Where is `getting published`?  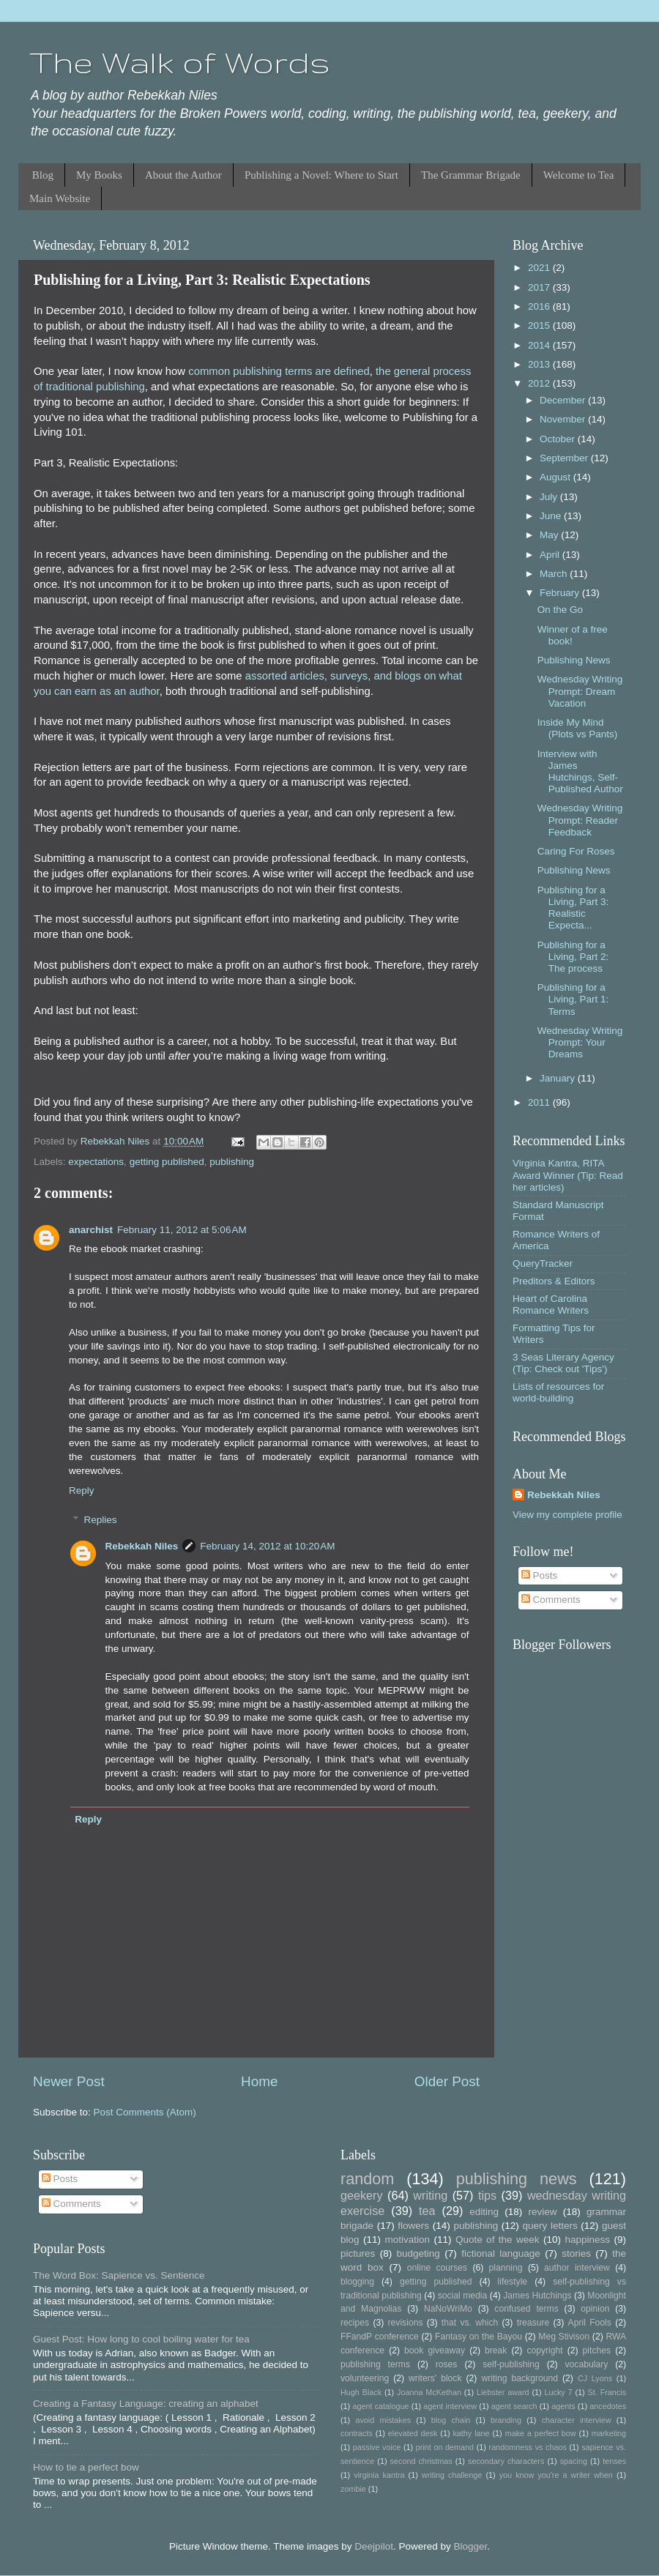 getting published is located at coordinates (167, 1161).